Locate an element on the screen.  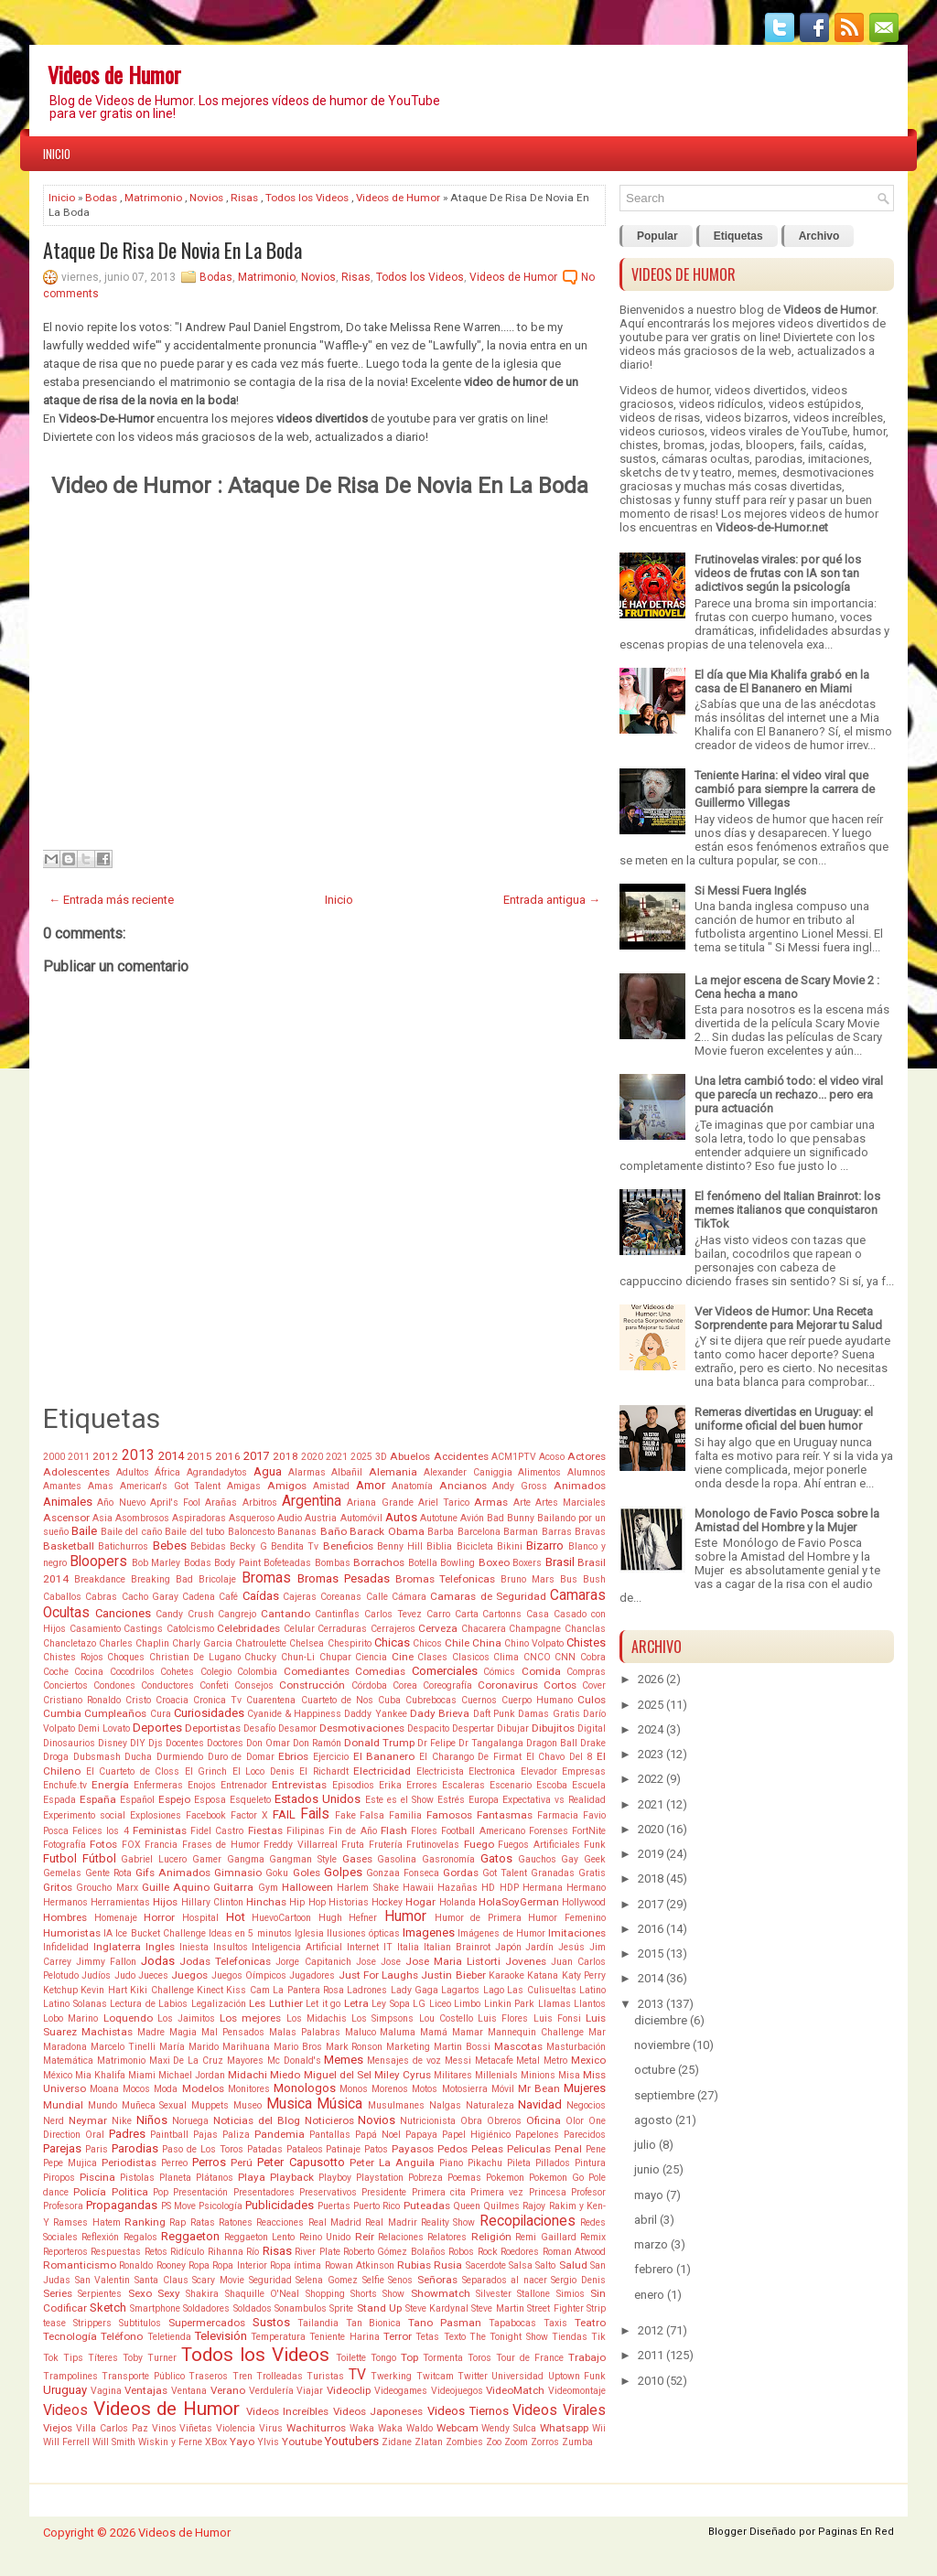
Botella is located at coordinates (422, 1563).